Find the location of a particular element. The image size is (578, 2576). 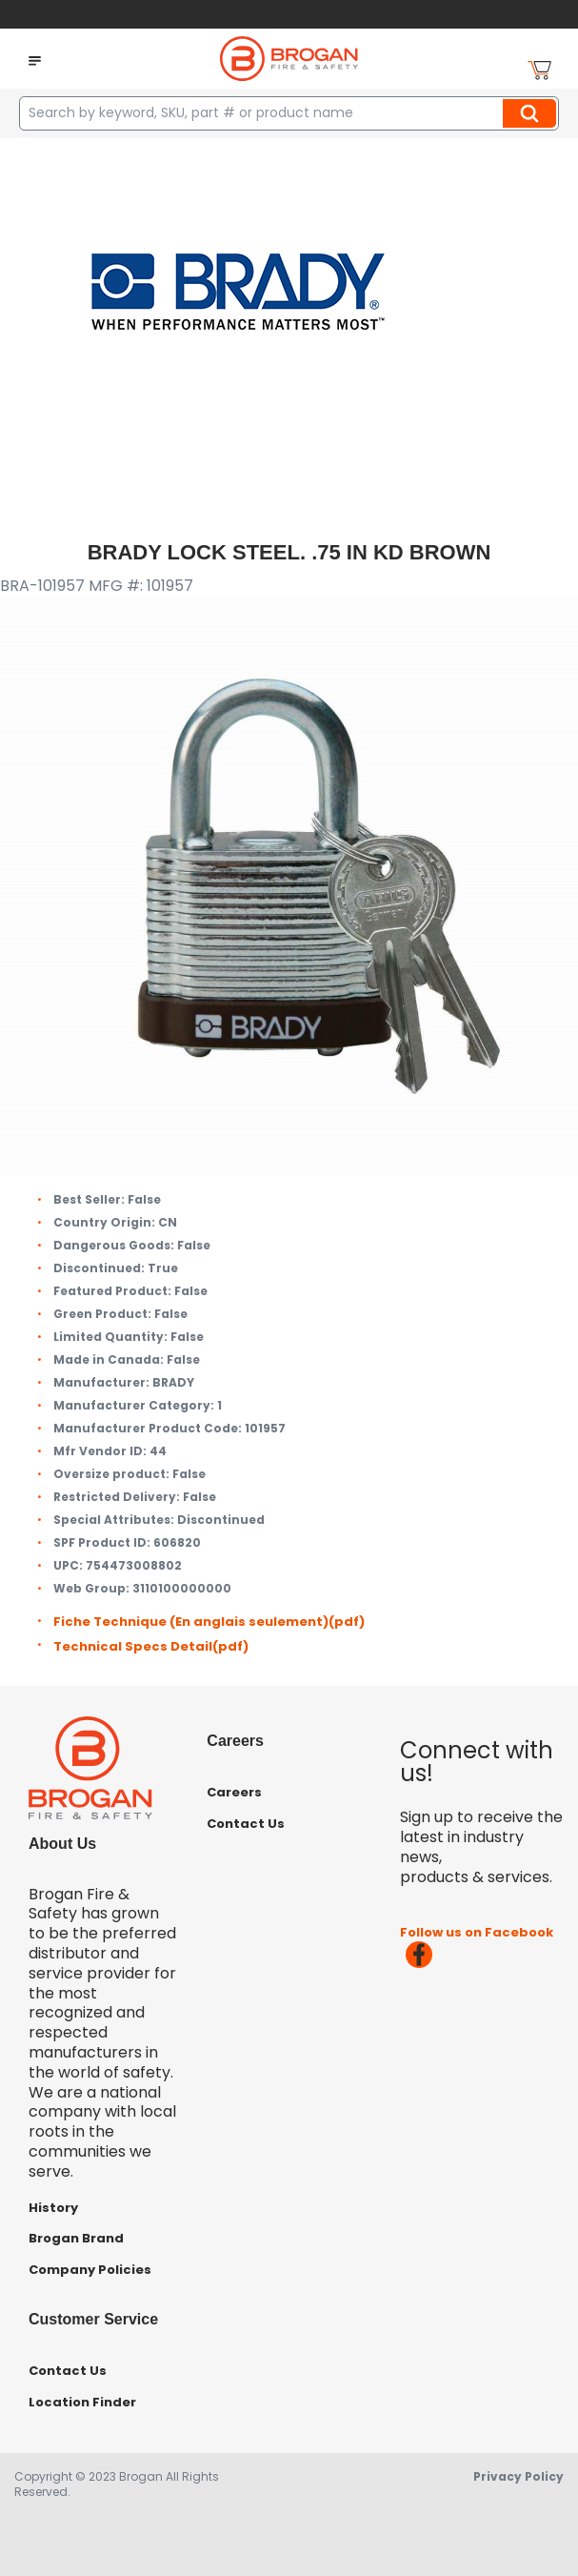

Contact Us is located at coordinates (246, 1824).